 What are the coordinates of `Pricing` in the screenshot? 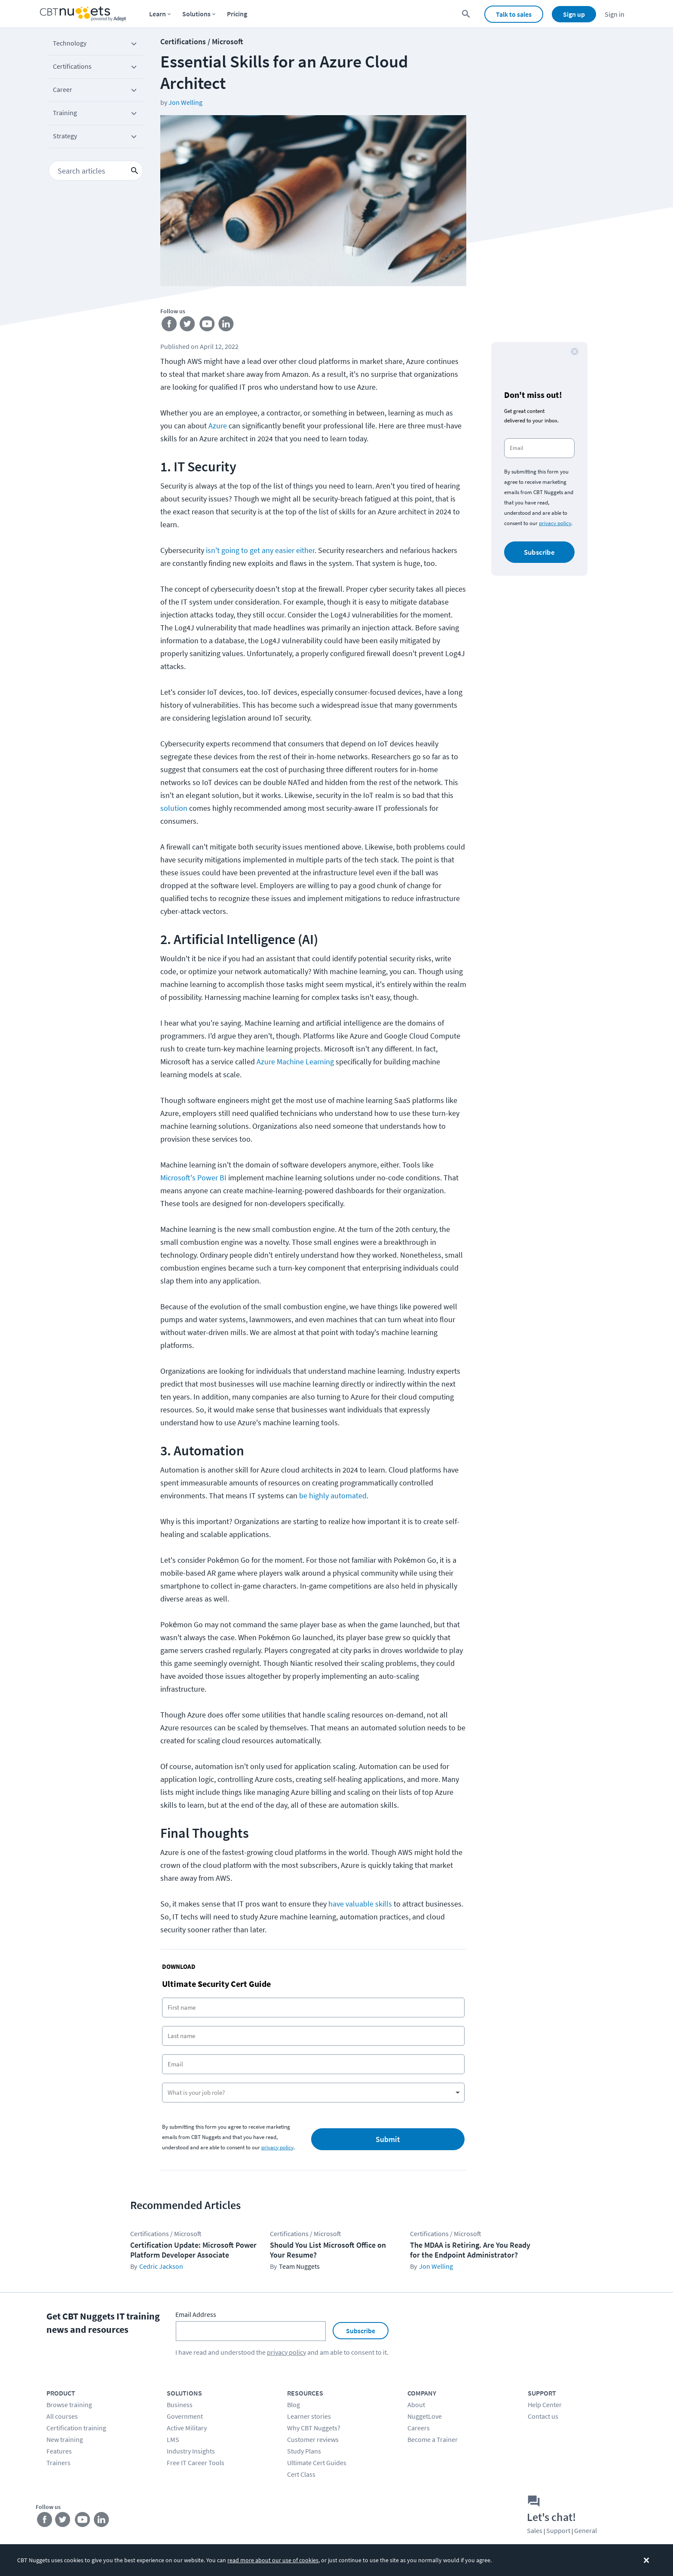 It's located at (237, 13).